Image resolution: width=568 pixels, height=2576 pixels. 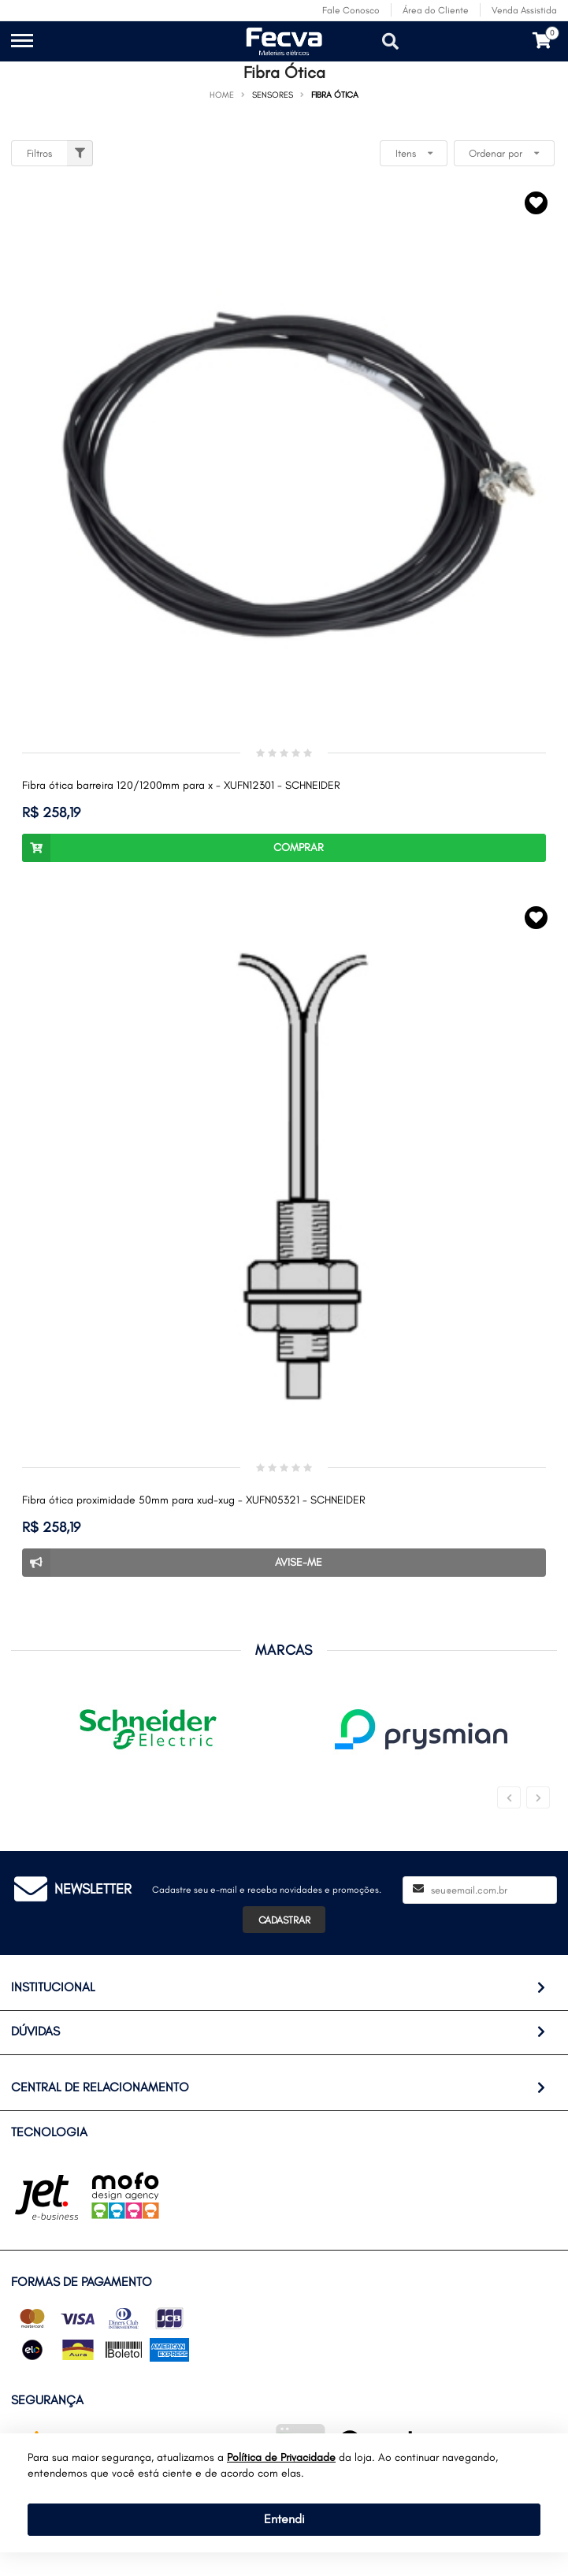 What do you see at coordinates (173, 848) in the screenshot?
I see `Comprar` at bounding box center [173, 848].